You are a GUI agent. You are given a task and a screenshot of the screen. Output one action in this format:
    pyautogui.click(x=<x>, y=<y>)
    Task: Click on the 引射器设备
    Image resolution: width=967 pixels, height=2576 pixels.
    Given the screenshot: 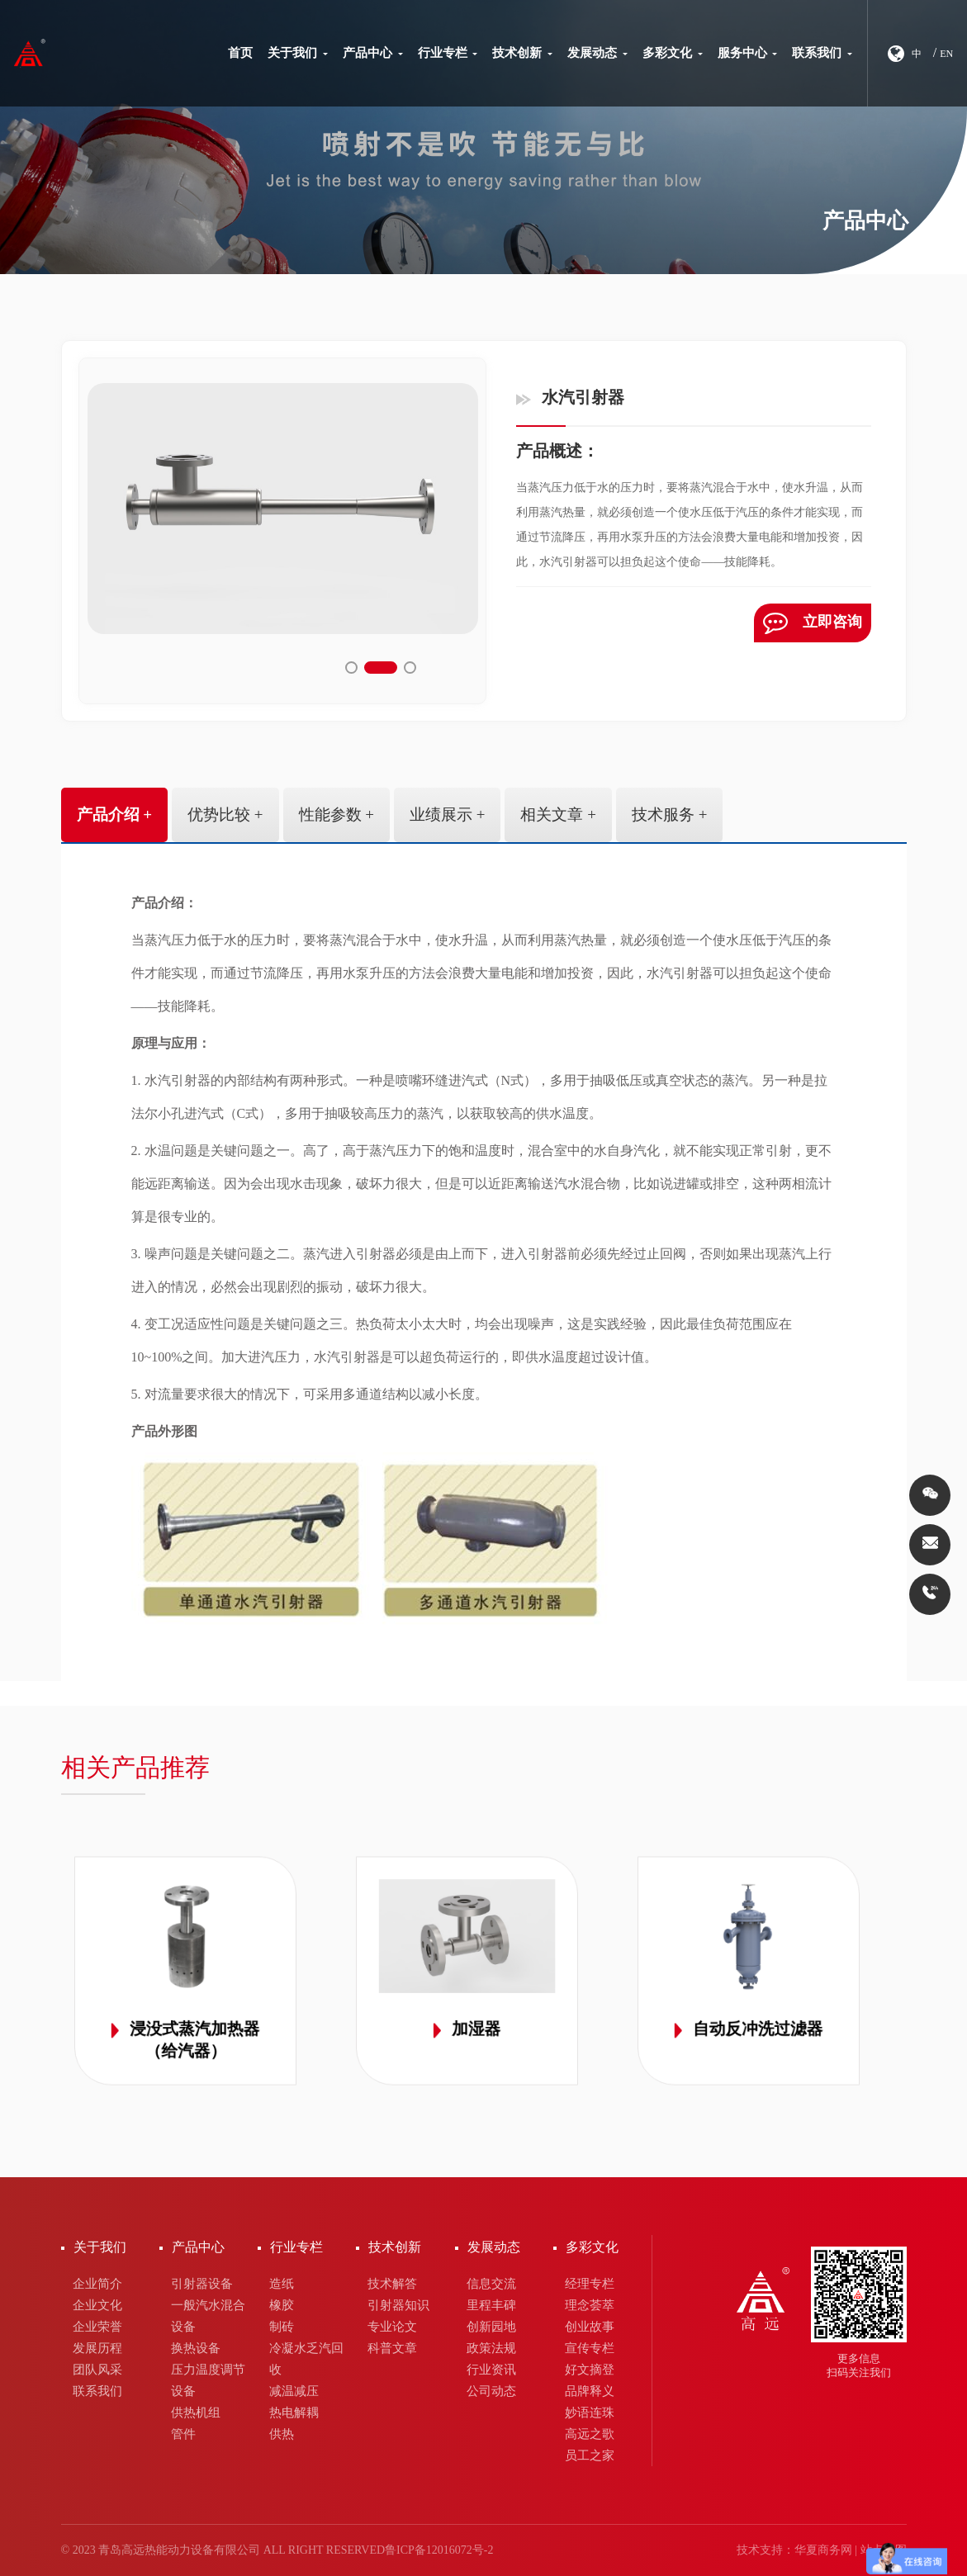 What is the action you would take?
    pyautogui.click(x=202, y=2283)
    